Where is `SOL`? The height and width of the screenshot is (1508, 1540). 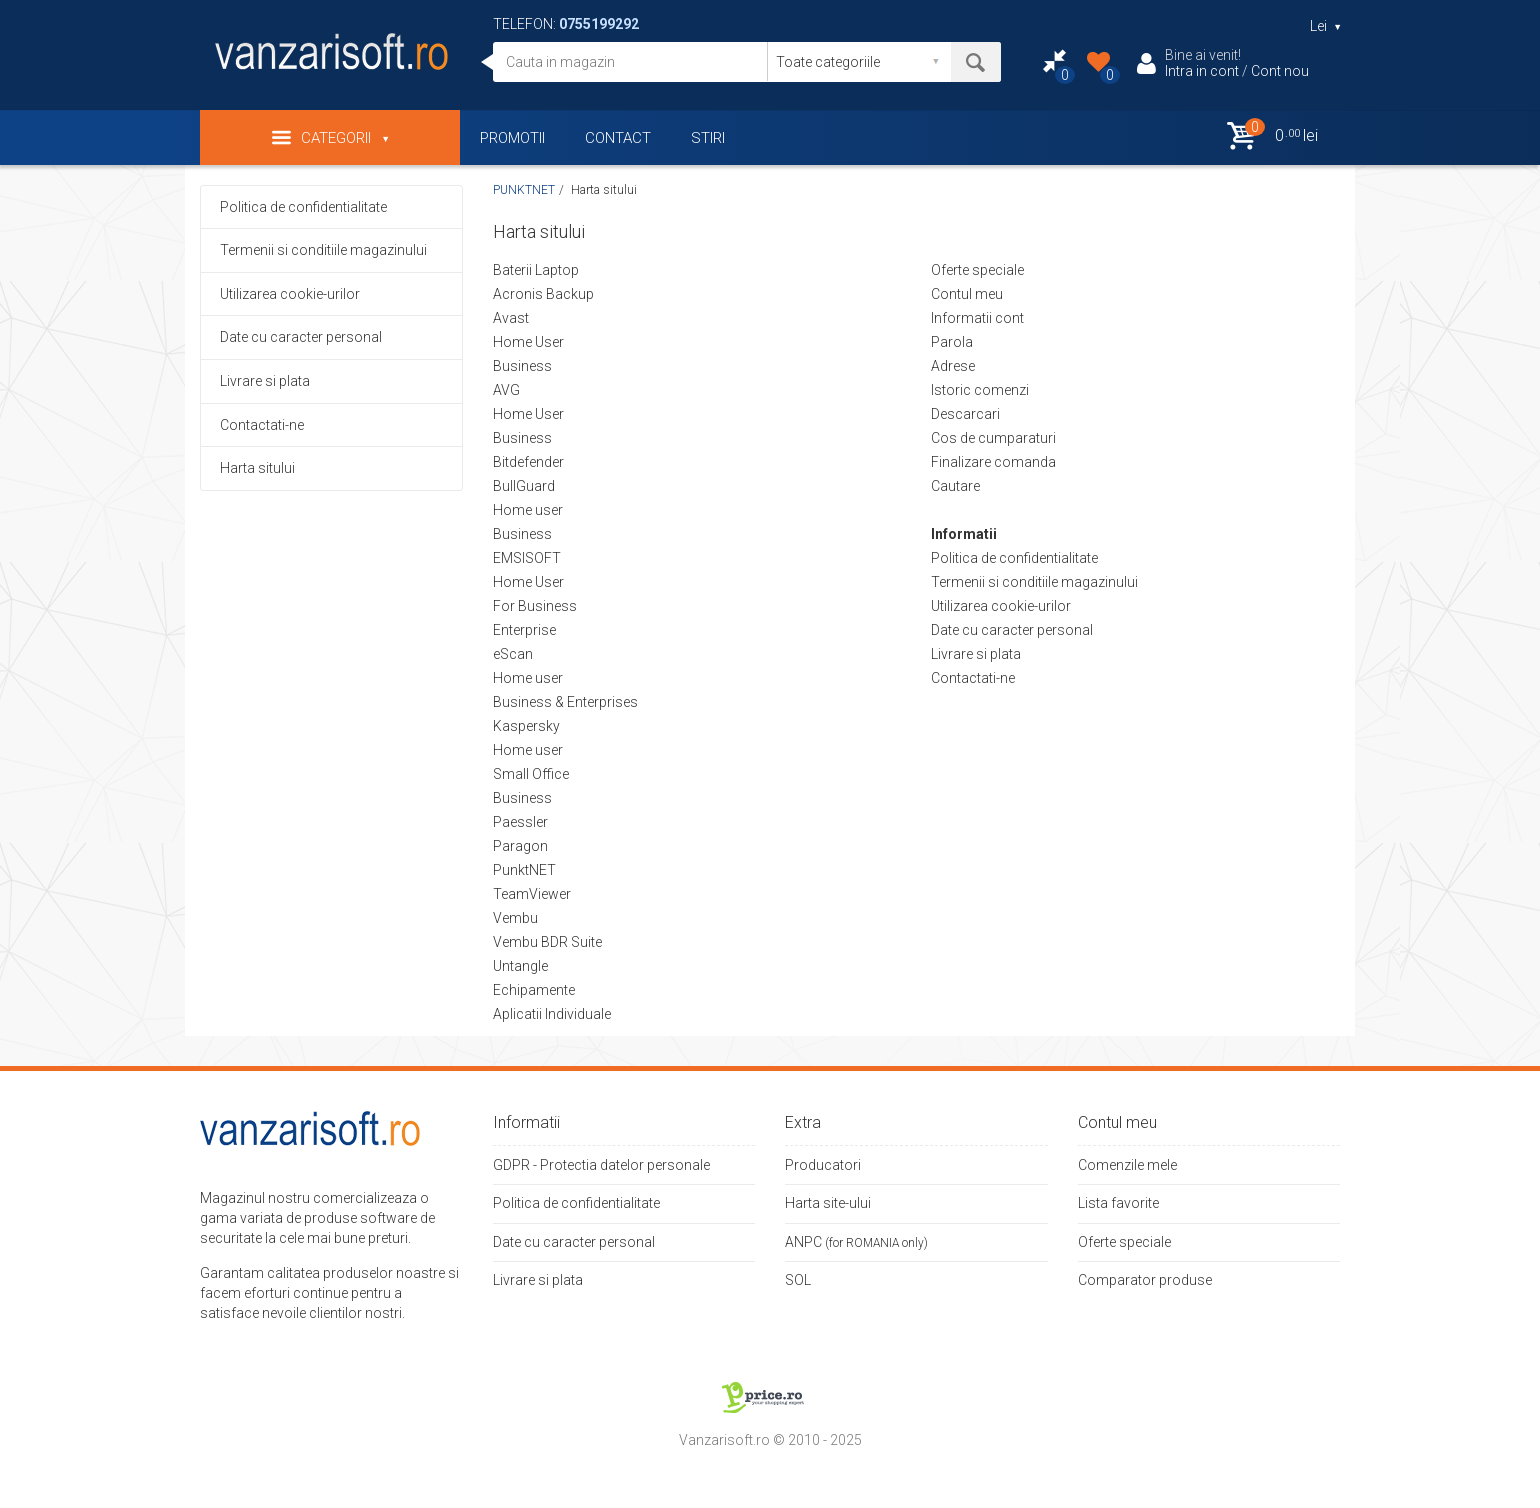 SOL is located at coordinates (798, 1280).